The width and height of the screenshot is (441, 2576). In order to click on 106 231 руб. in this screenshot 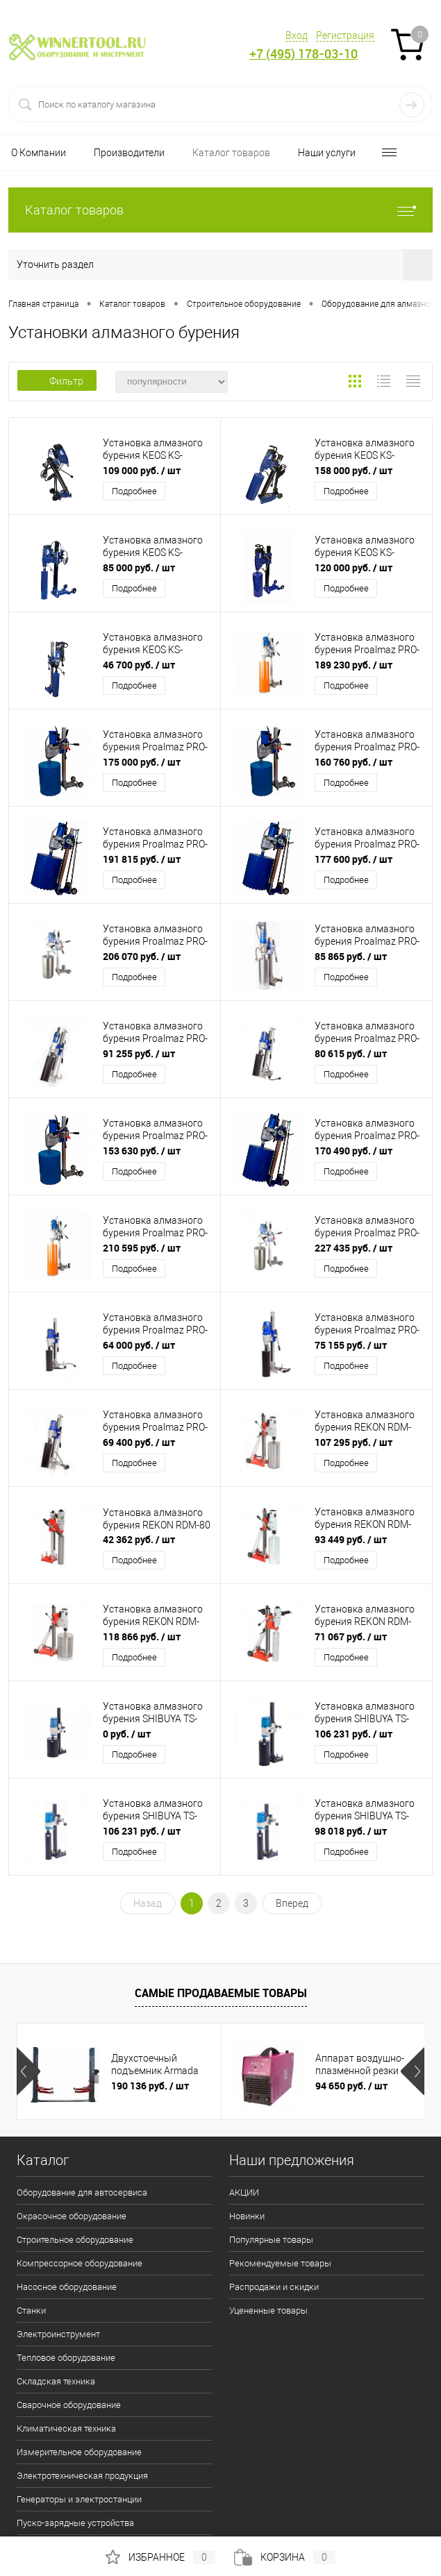, I will do `click(353, 1733)`.